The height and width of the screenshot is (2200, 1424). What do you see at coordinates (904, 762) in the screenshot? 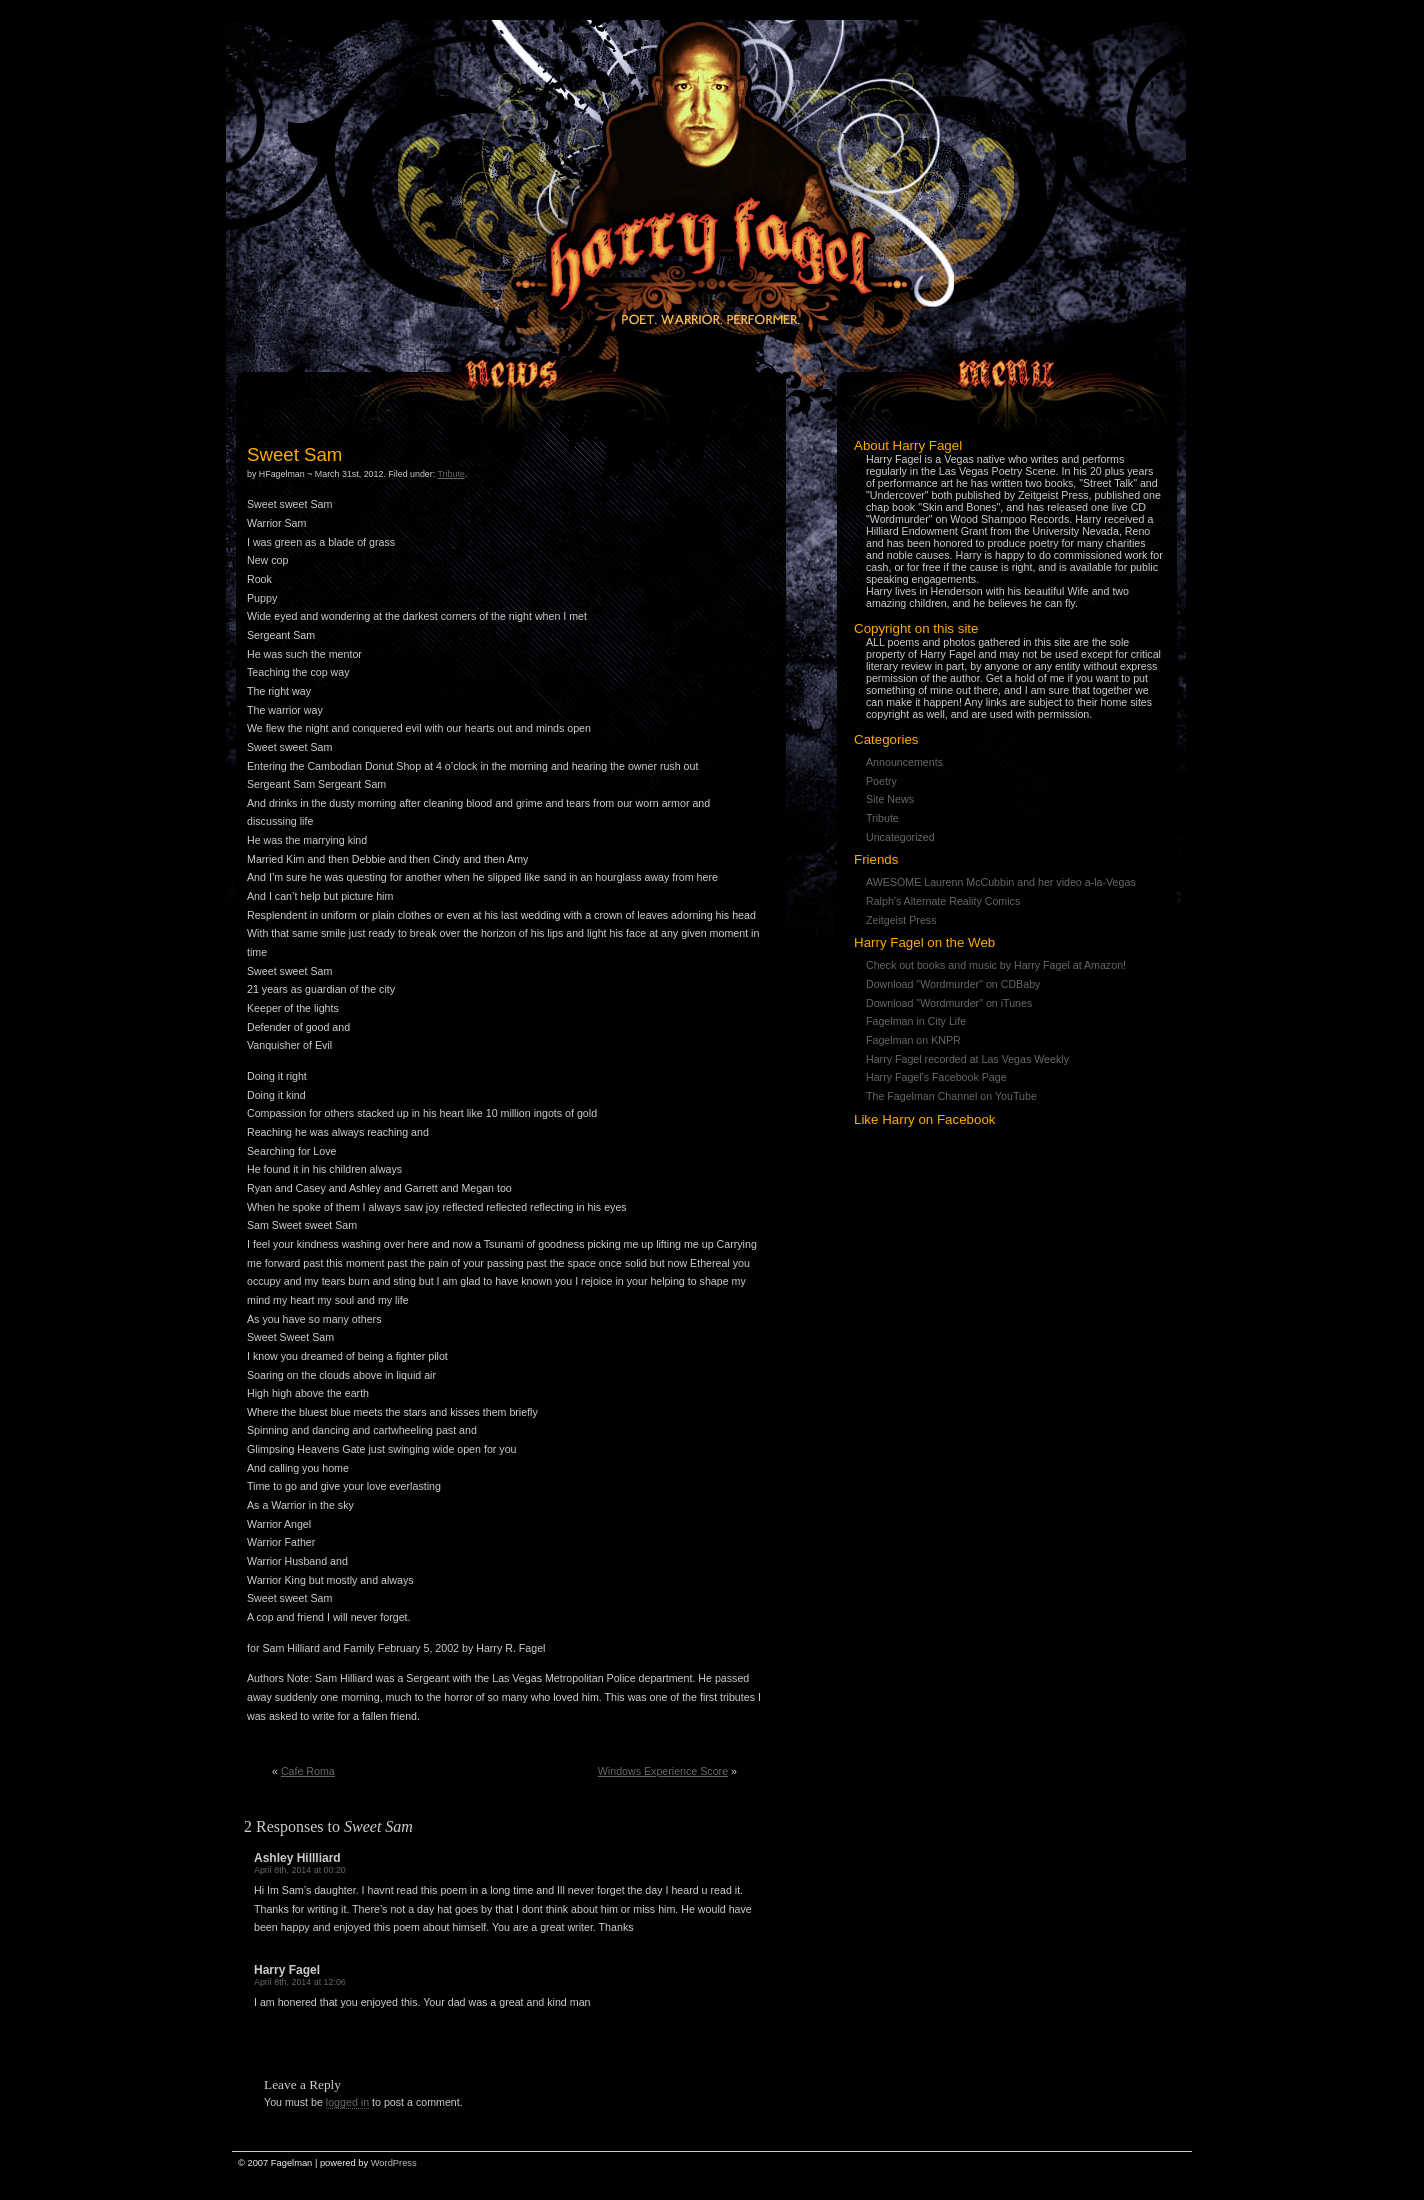
I see `Announcements` at bounding box center [904, 762].